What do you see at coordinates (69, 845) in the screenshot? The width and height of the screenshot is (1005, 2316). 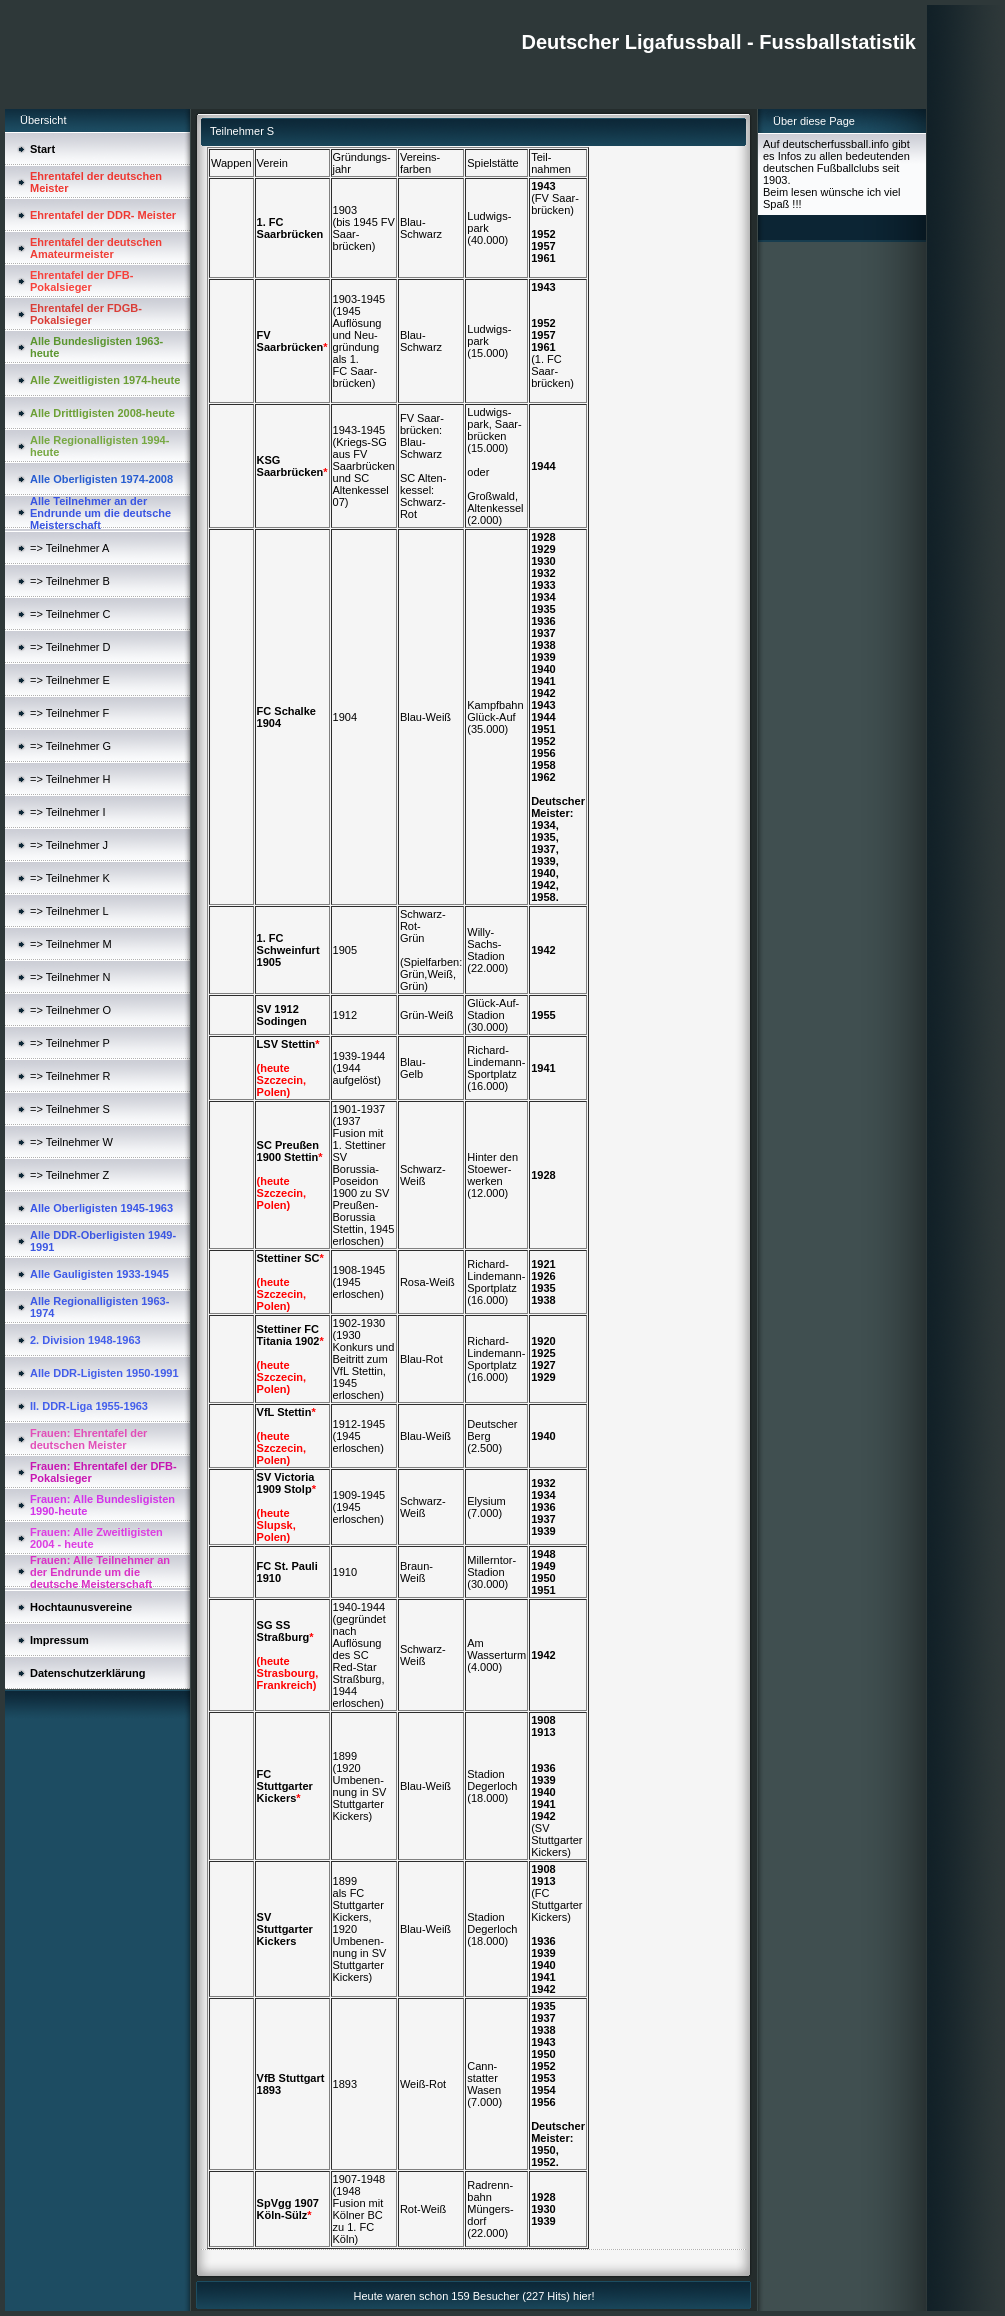 I see `=> Teilnehmer J` at bounding box center [69, 845].